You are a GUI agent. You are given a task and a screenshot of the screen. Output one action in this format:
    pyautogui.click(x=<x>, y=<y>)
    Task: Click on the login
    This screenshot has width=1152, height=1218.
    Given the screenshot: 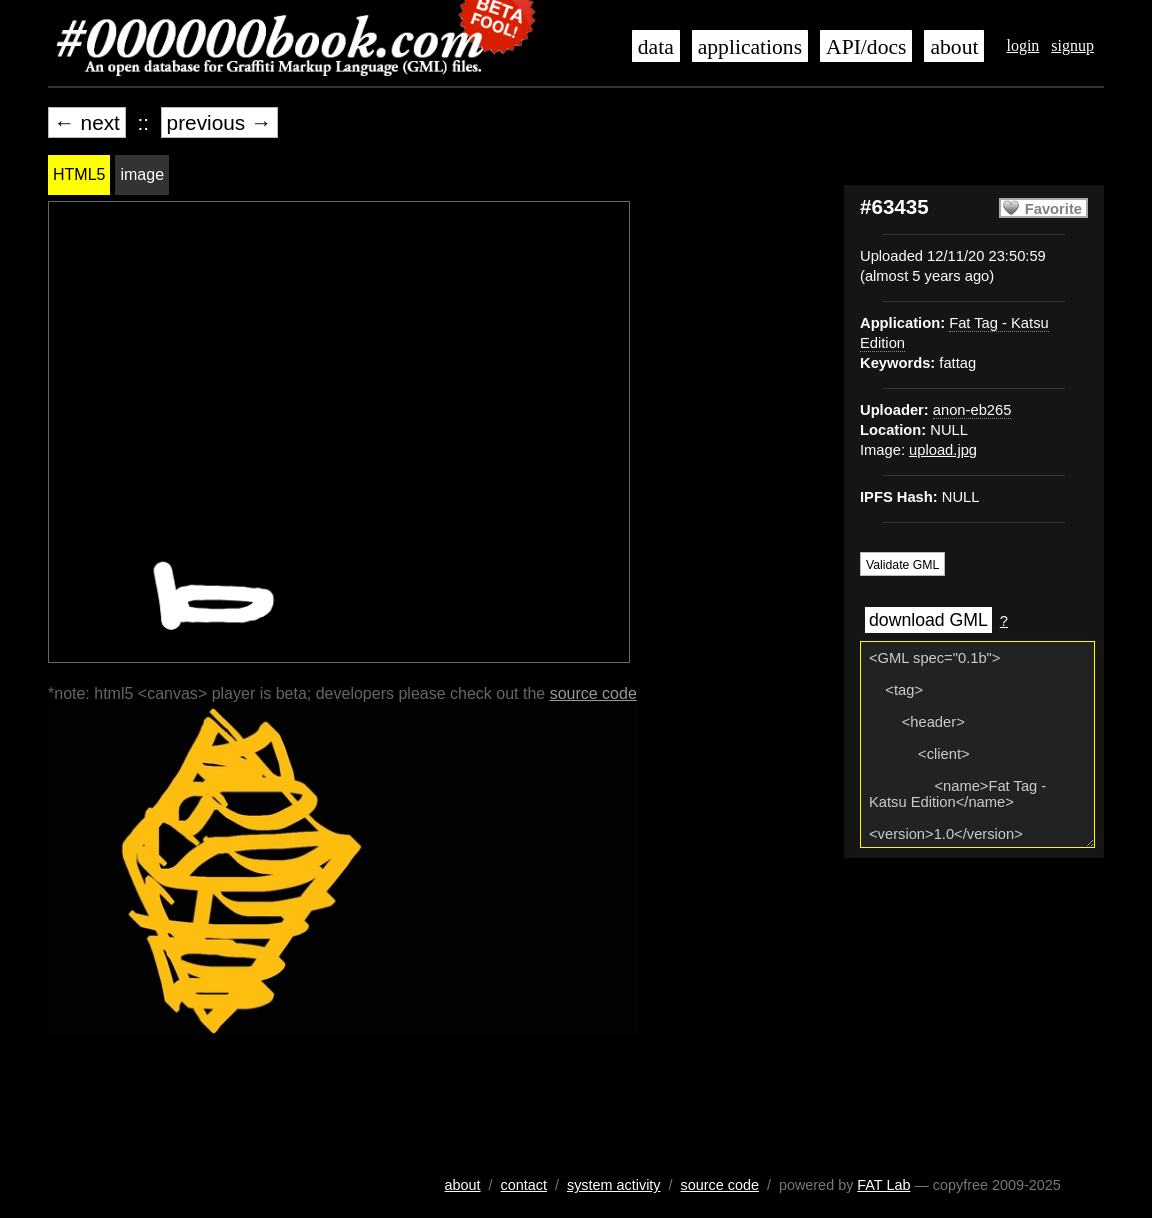 What is the action you would take?
    pyautogui.click(x=1022, y=45)
    